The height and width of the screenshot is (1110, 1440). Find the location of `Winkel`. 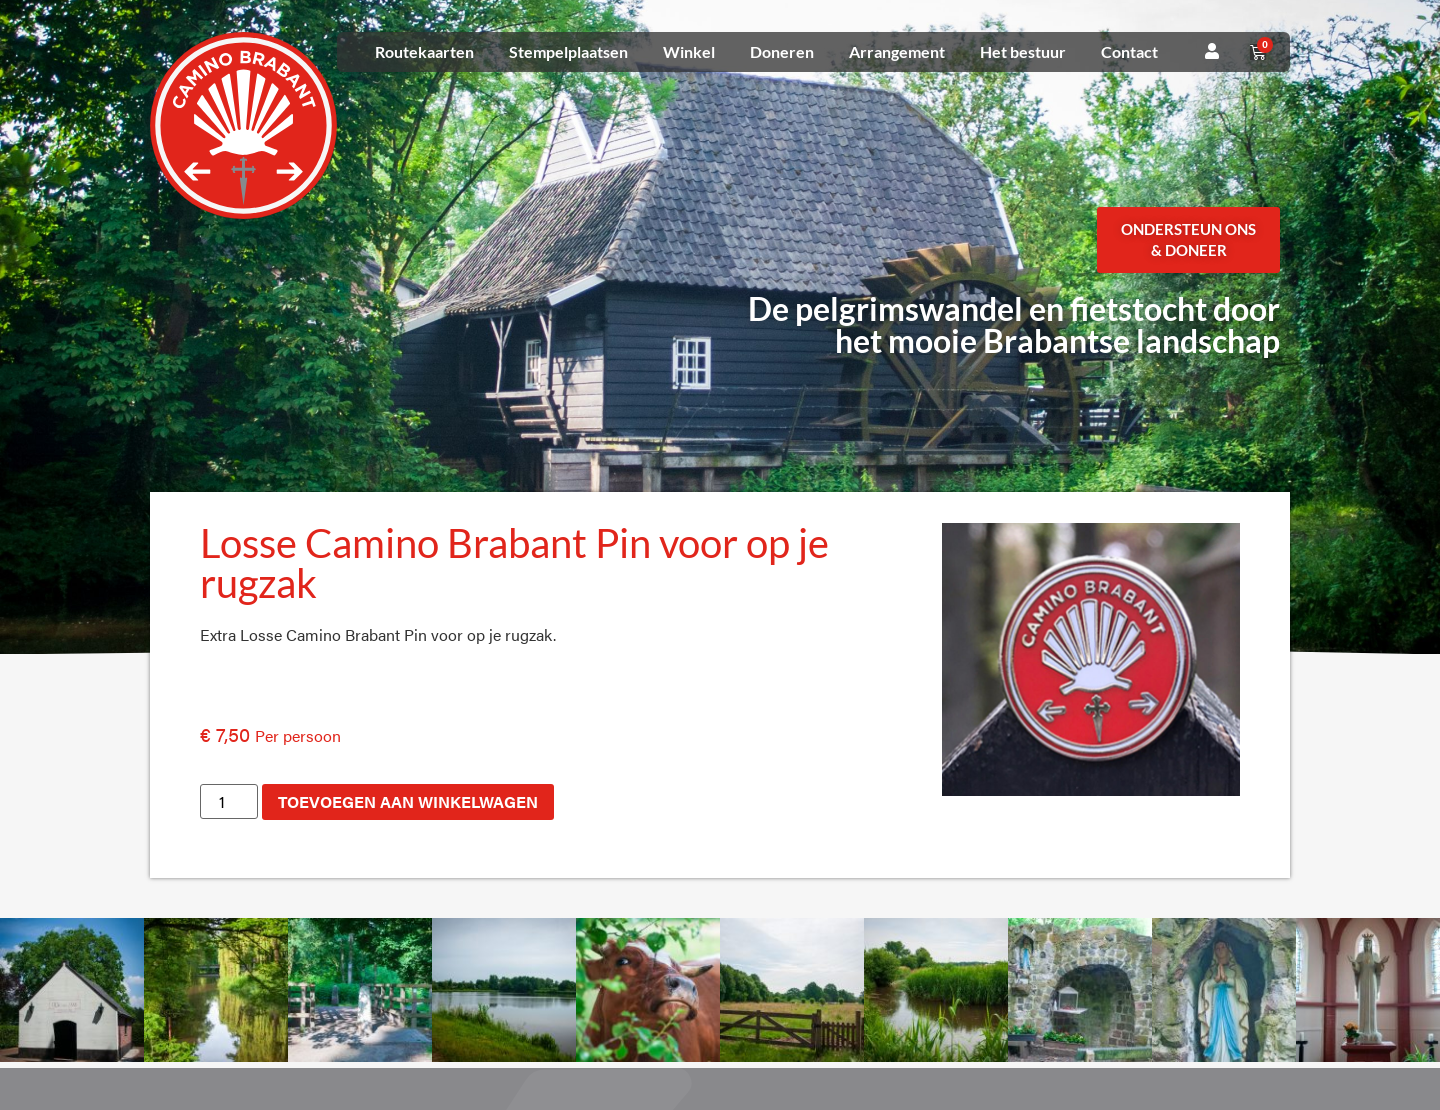

Winkel is located at coordinates (689, 51).